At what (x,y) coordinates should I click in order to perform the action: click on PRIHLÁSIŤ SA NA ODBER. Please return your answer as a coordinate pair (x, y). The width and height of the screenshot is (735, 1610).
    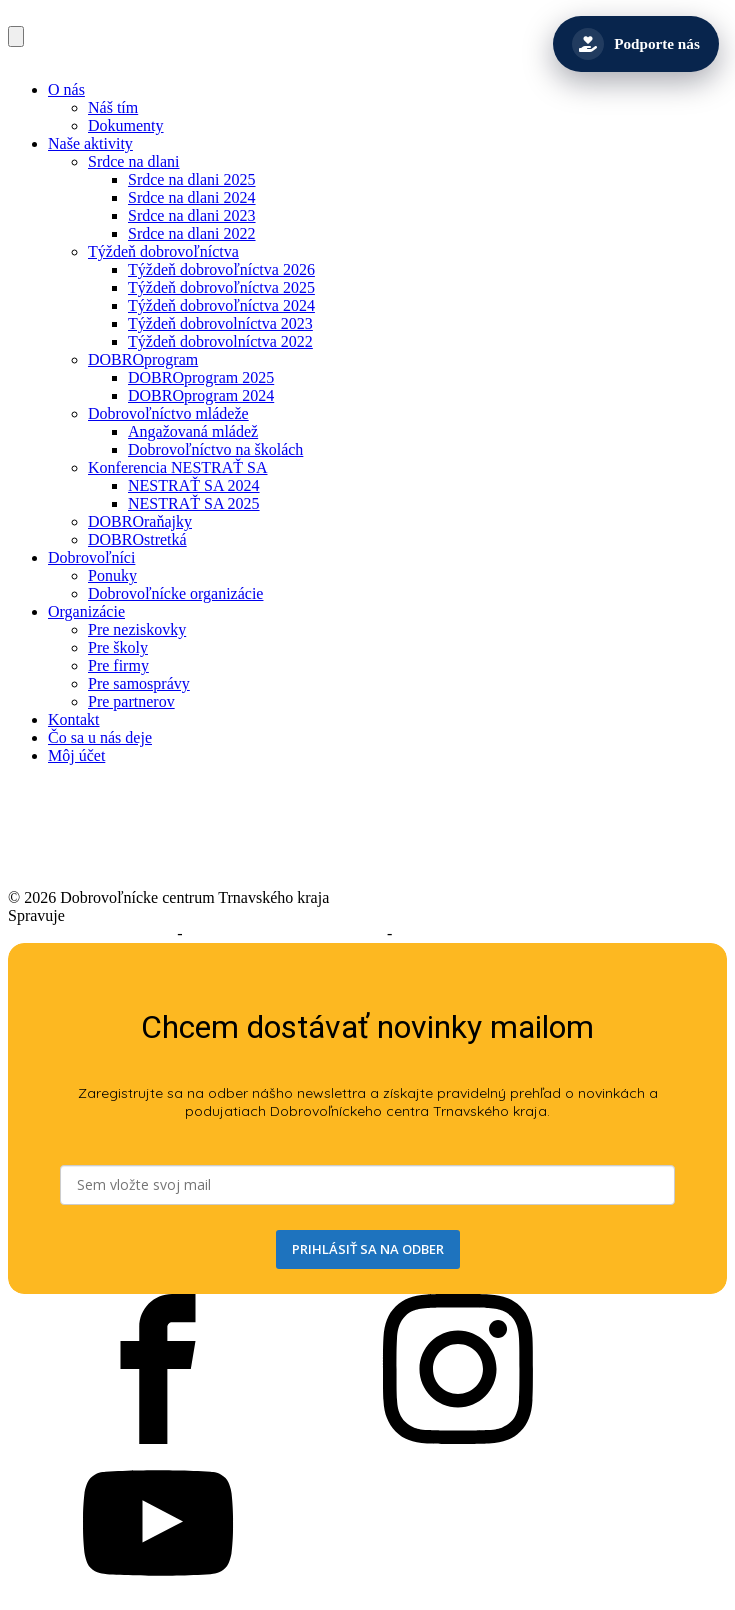
    Looking at the image, I should click on (368, 1249).